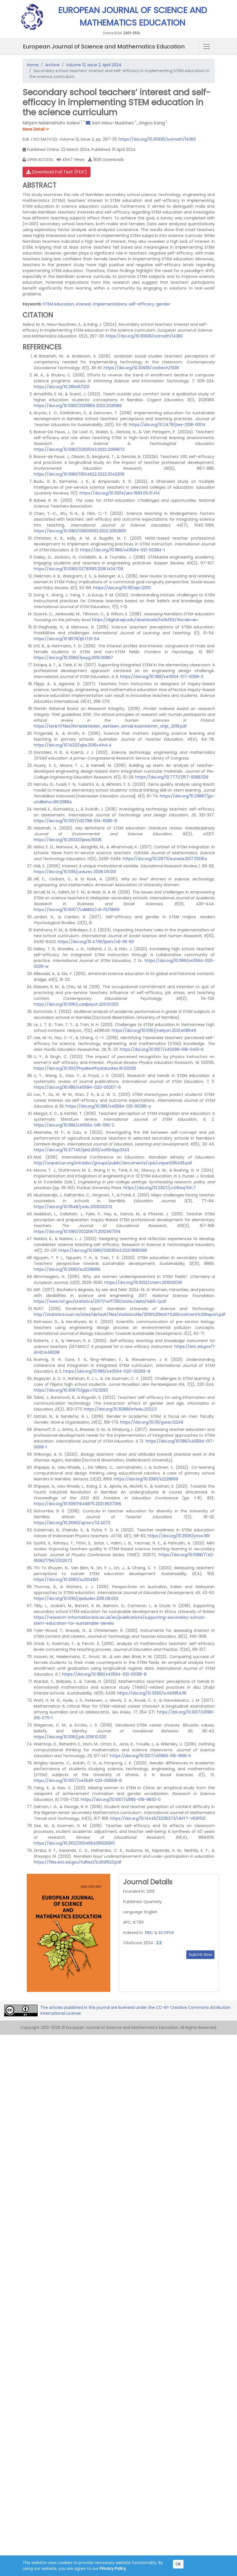 Image resolution: width=237 pixels, height=2576 pixels. I want to click on https://doi.org/10.29333/ijese/8336, so click(68, 840).